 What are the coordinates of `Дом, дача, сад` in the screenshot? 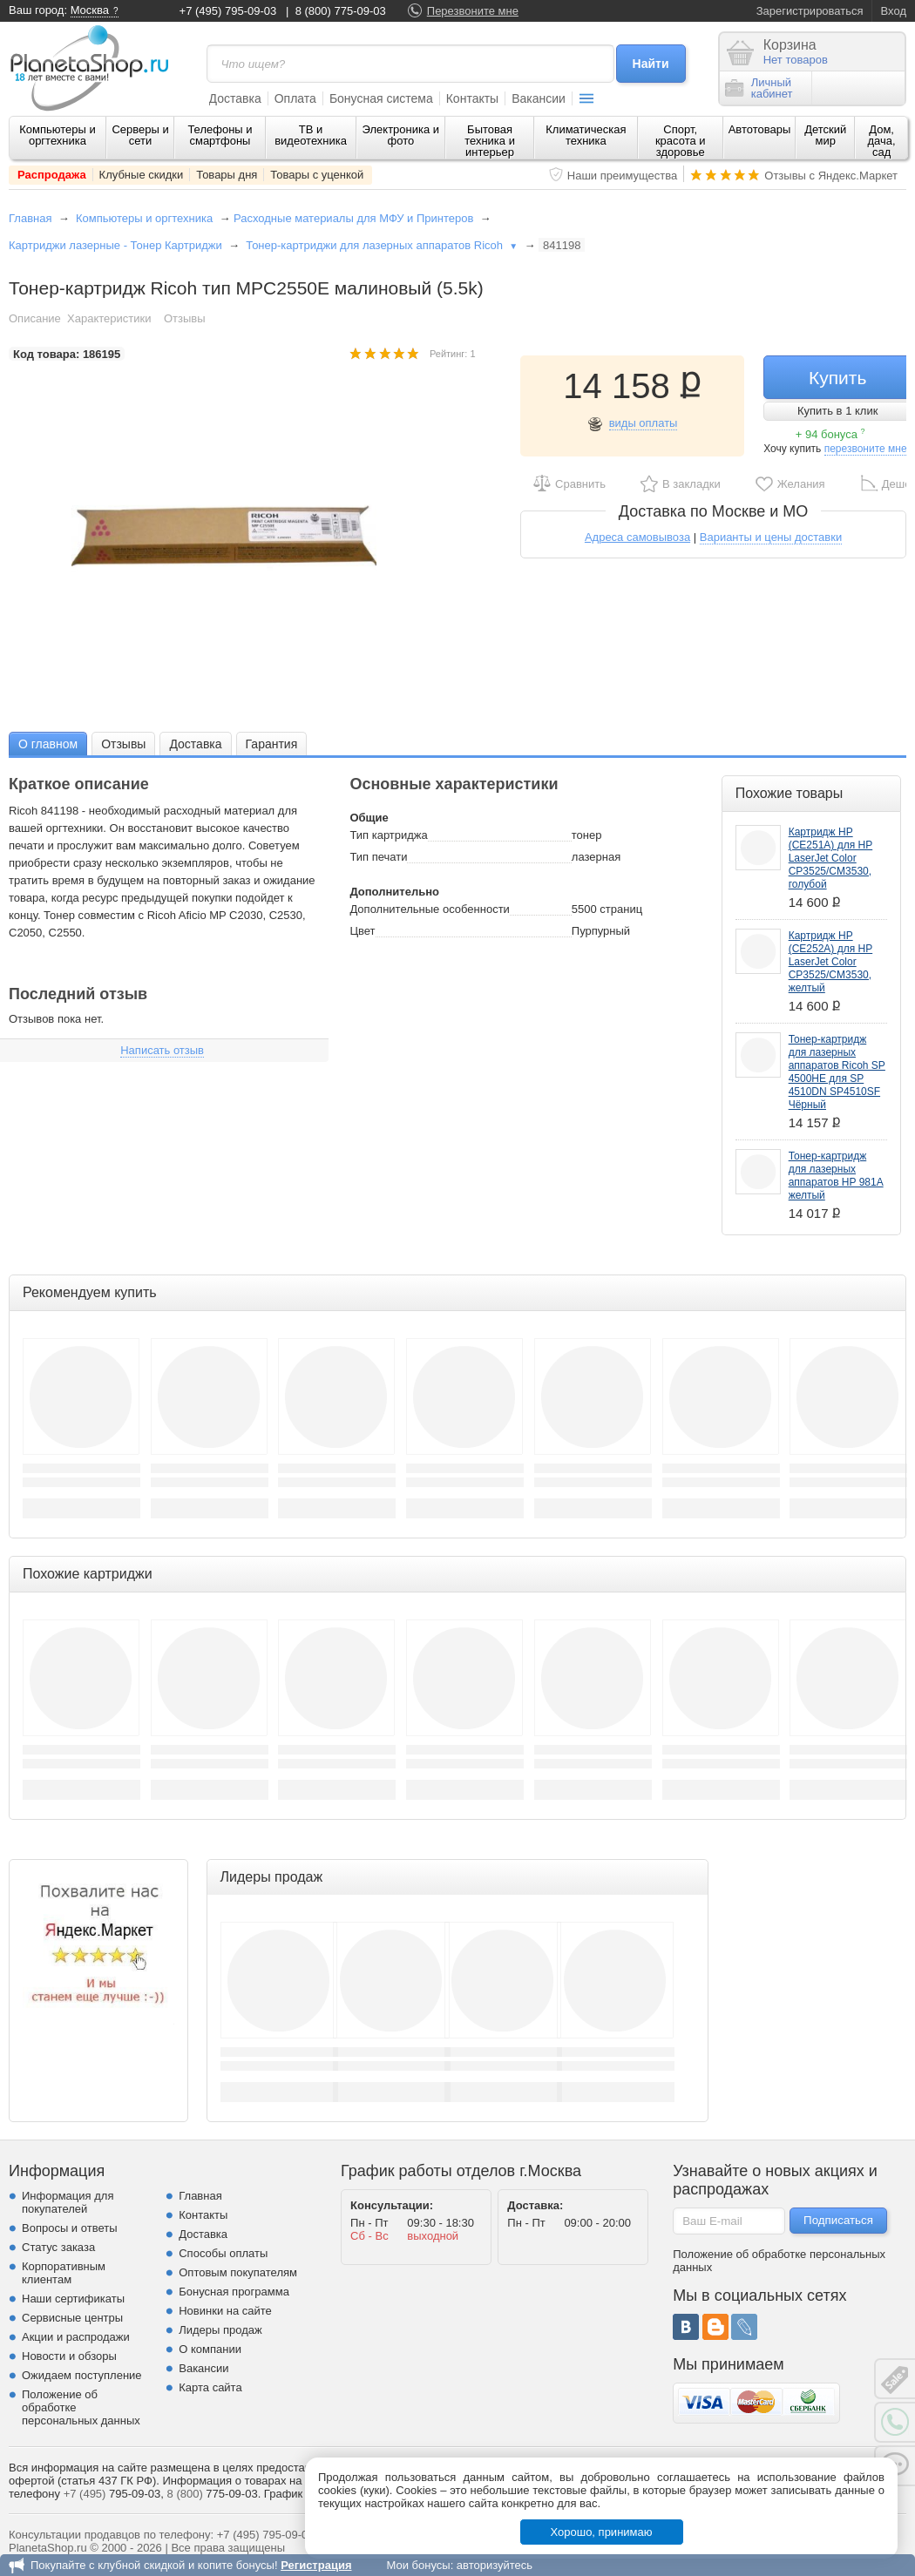 It's located at (882, 141).